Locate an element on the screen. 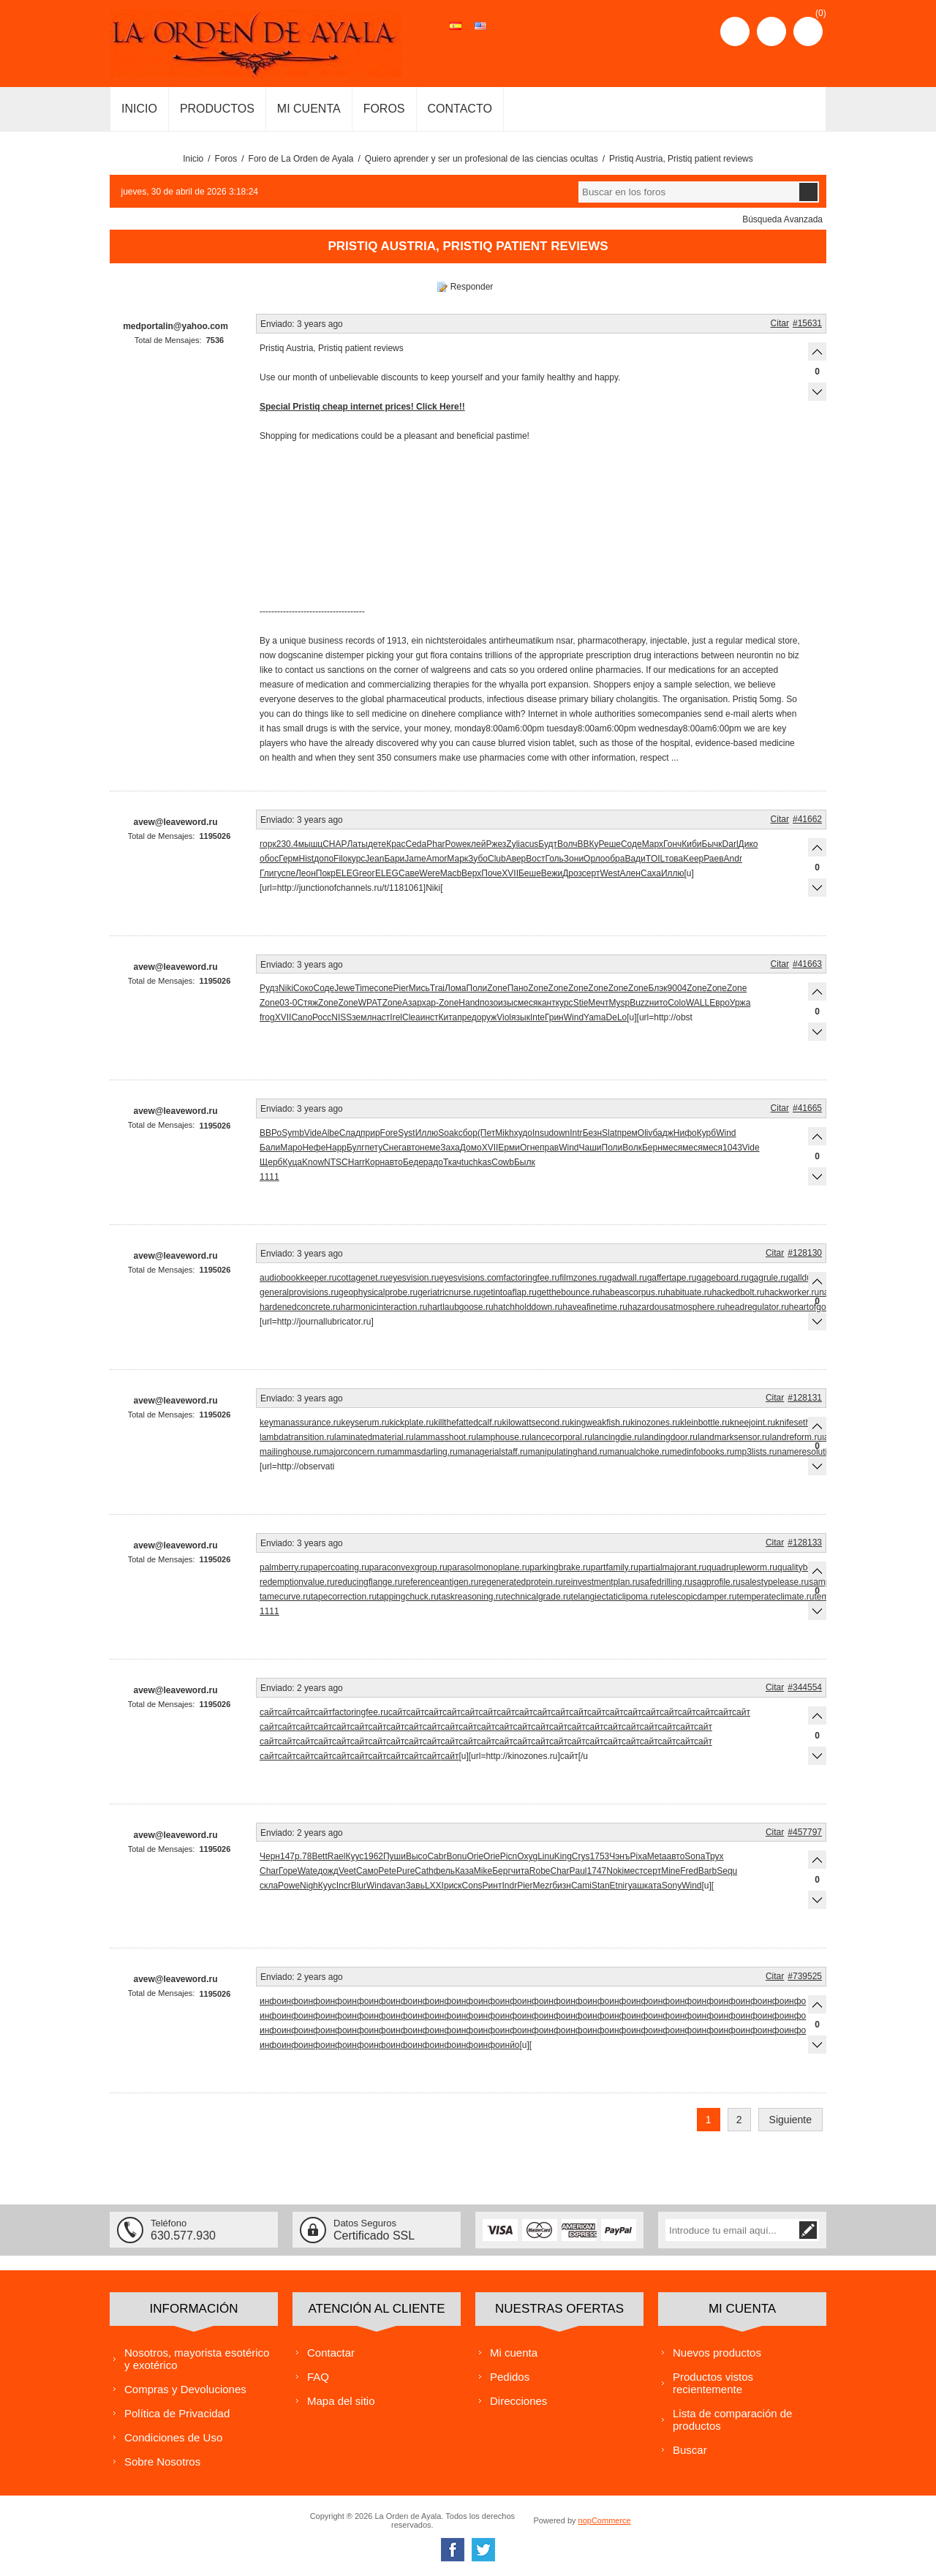  Enviado: is located at coordinates (277, 324).